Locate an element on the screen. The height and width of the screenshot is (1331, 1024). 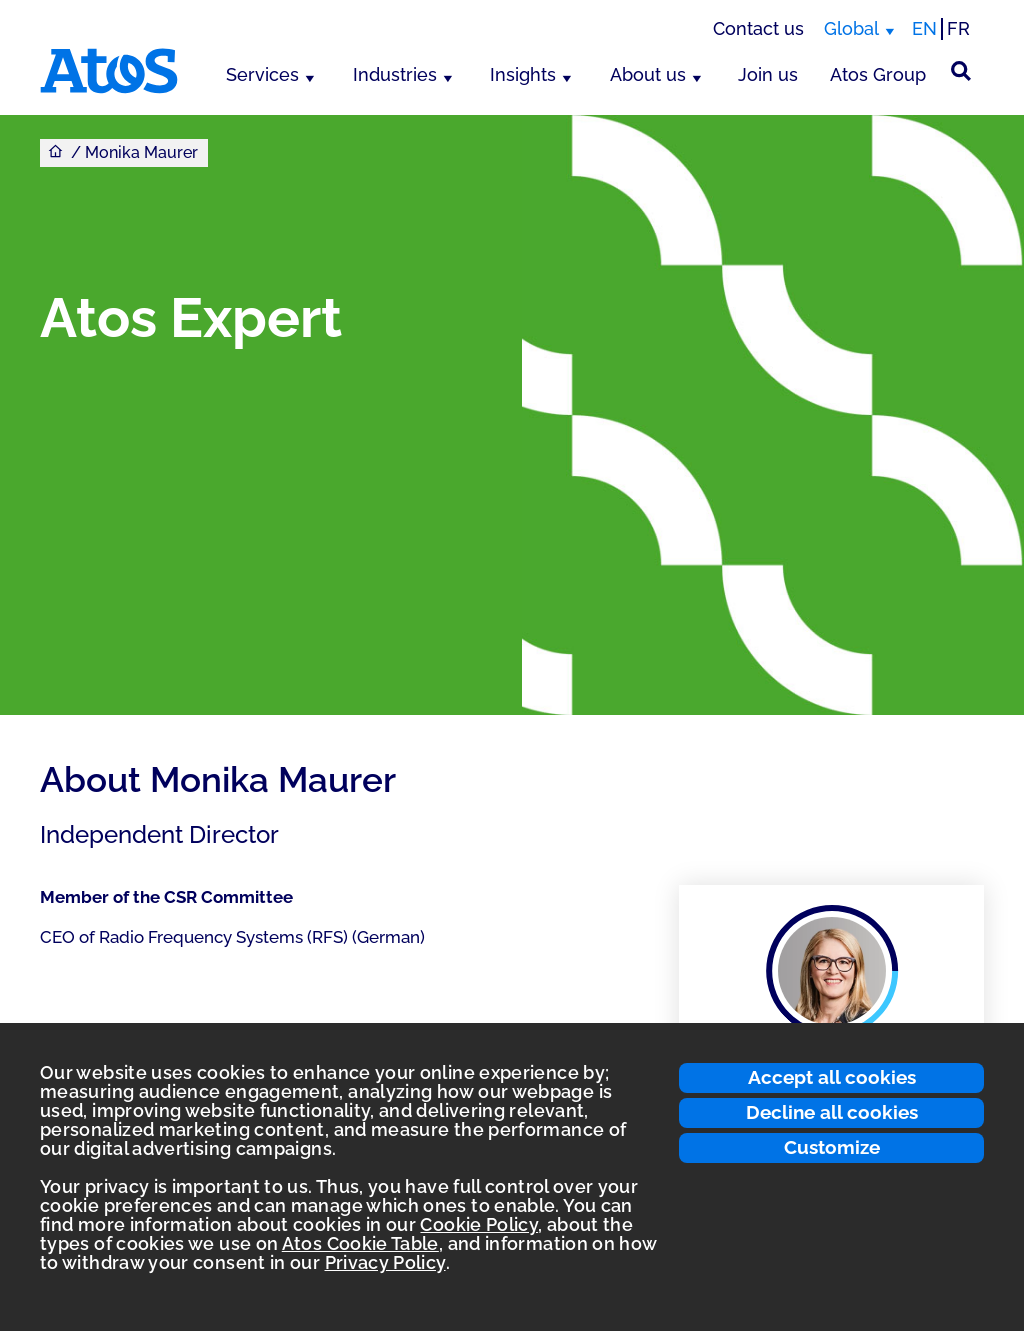
Cookie Policy is located at coordinates (479, 1224).